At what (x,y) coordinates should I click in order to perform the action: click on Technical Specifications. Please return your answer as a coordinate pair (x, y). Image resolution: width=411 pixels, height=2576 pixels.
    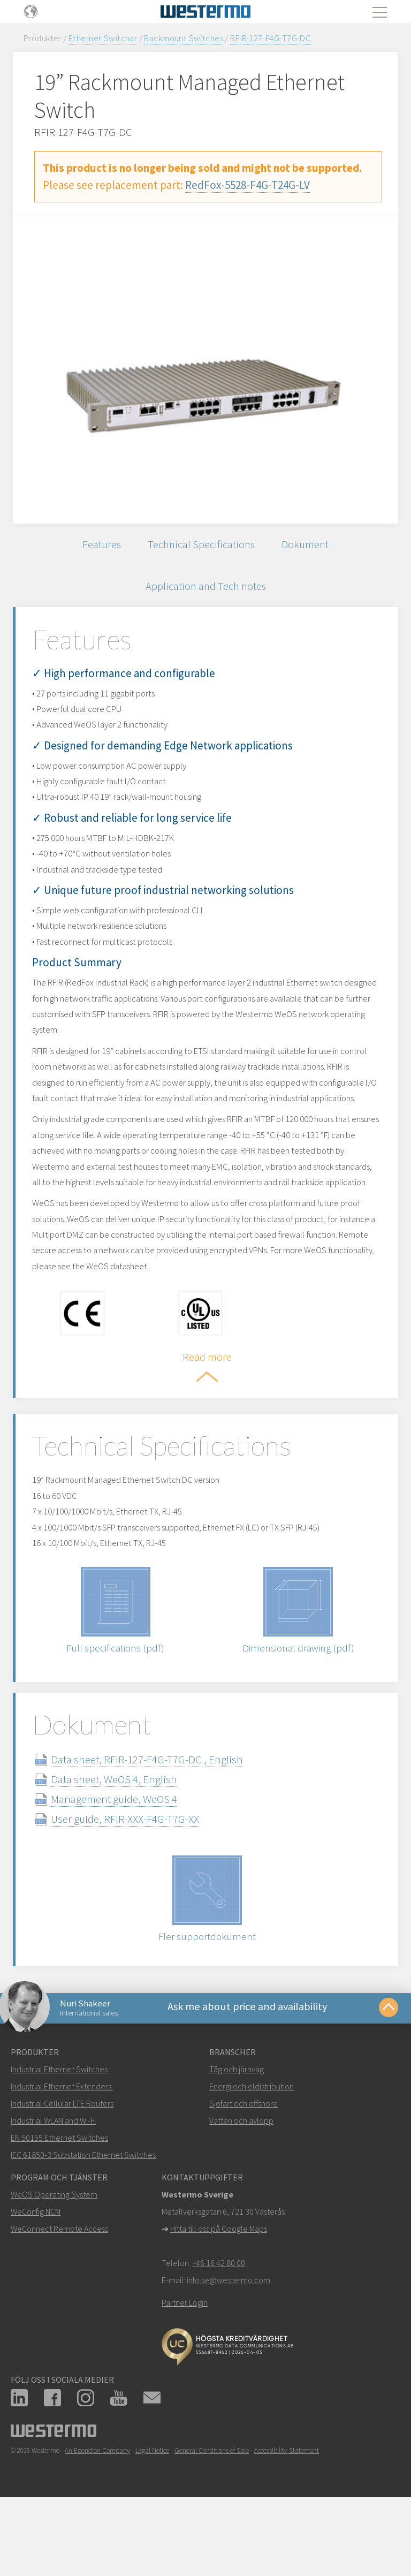
    Looking at the image, I should click on (201, 546).